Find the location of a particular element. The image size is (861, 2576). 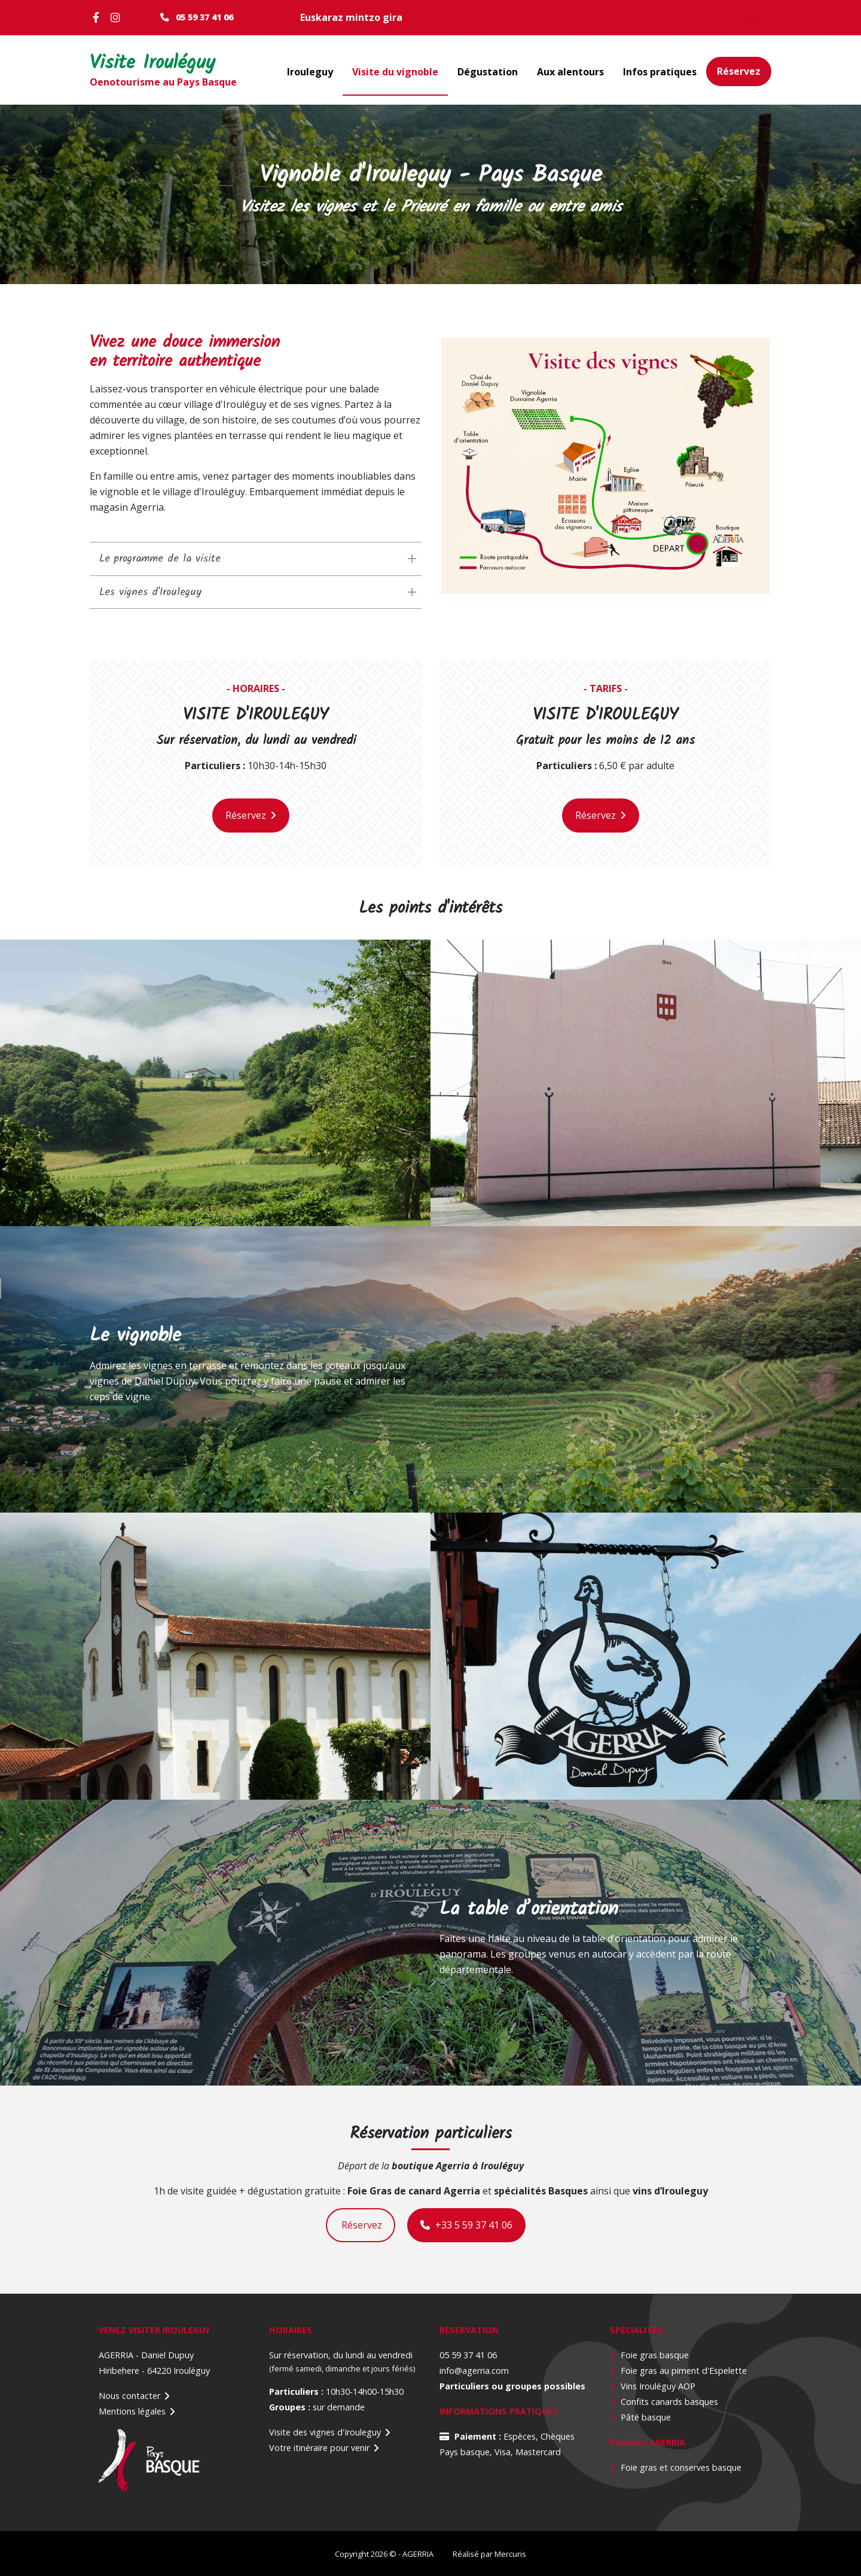

Foie gras et conserves basque is located at coordinates (681, 2467).